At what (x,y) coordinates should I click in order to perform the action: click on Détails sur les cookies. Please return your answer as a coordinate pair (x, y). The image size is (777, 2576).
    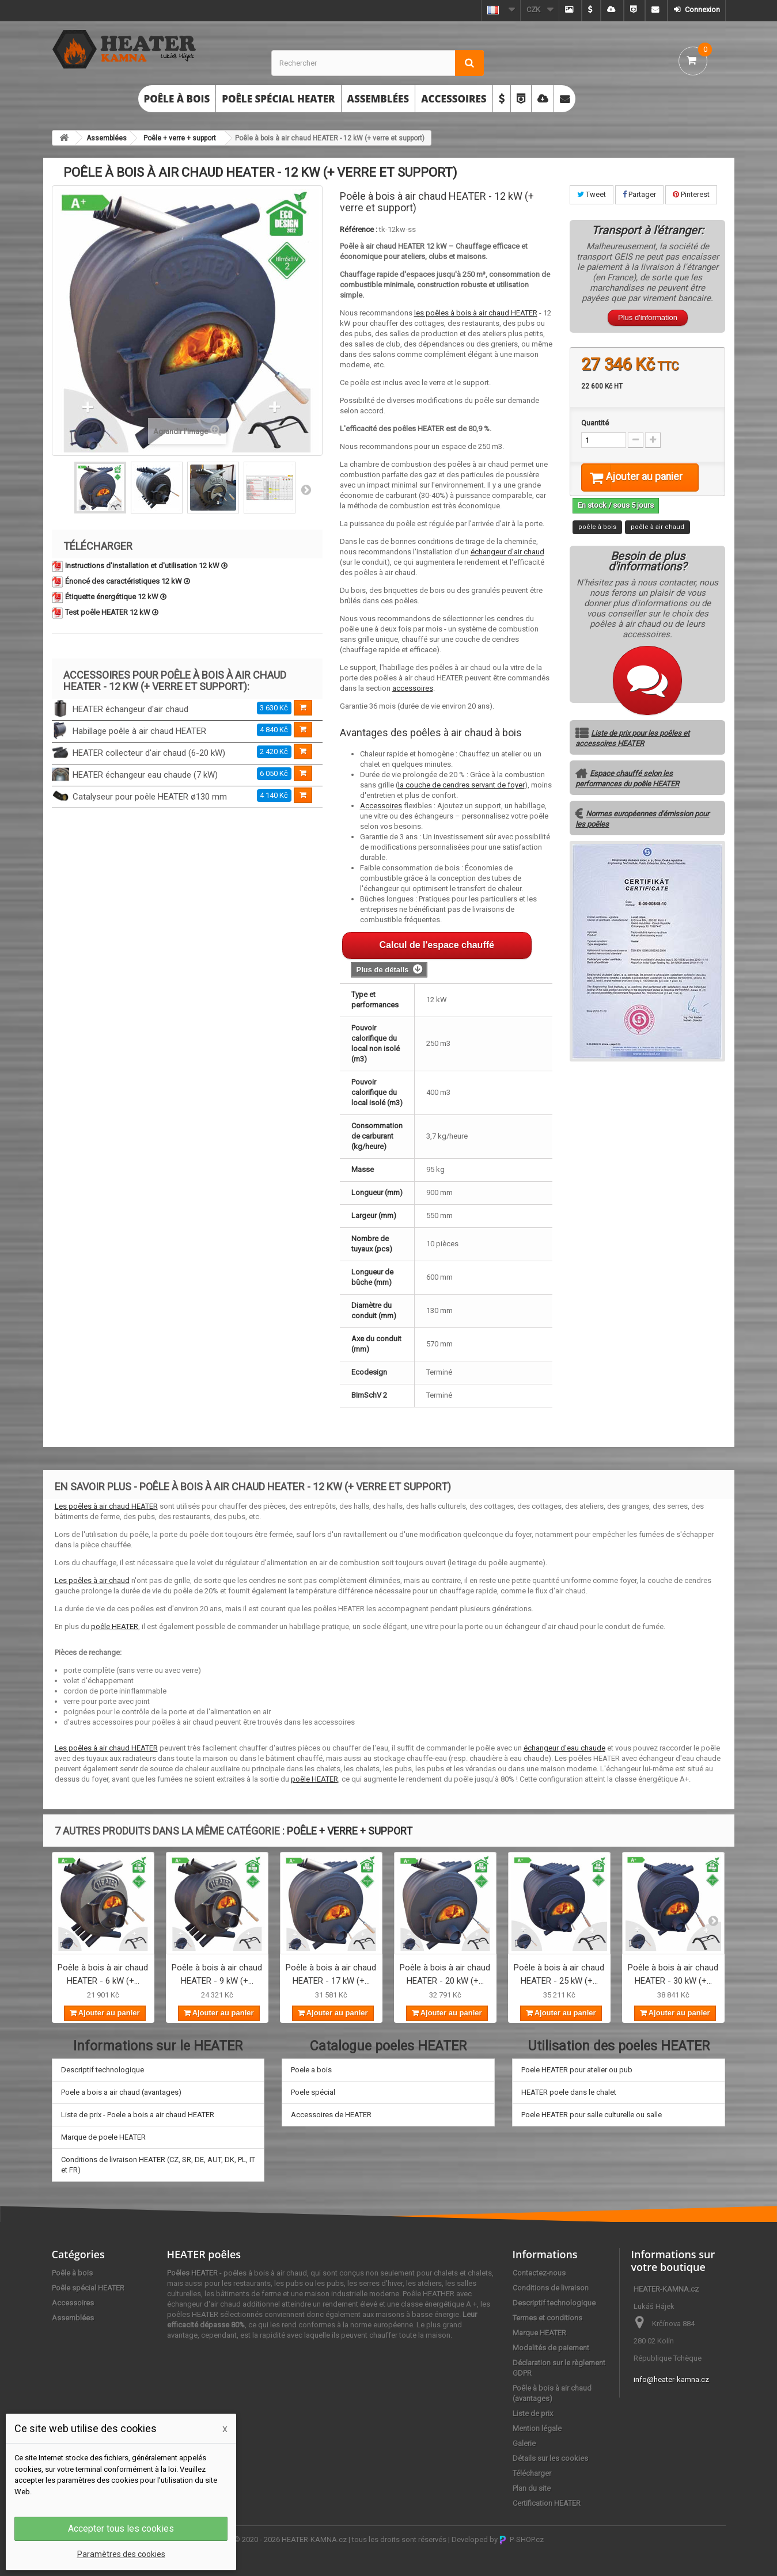
    Looking at the image, I should click on (550, 2458).